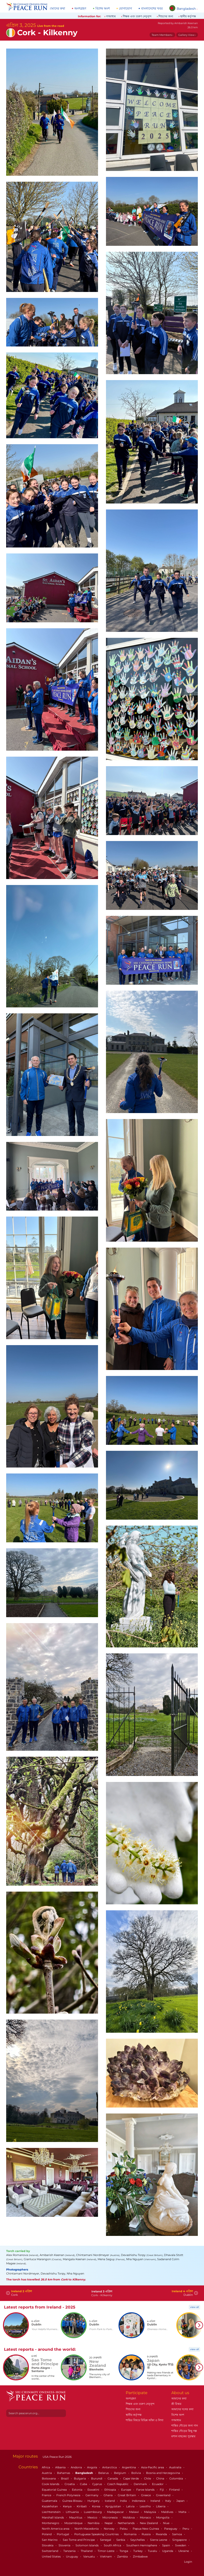 Image resolution: width=204 pixels, height=2576 pixels. Describe the element at coordinates (118, 2484) in the screenshot. I see `Czech Republic` at that location.